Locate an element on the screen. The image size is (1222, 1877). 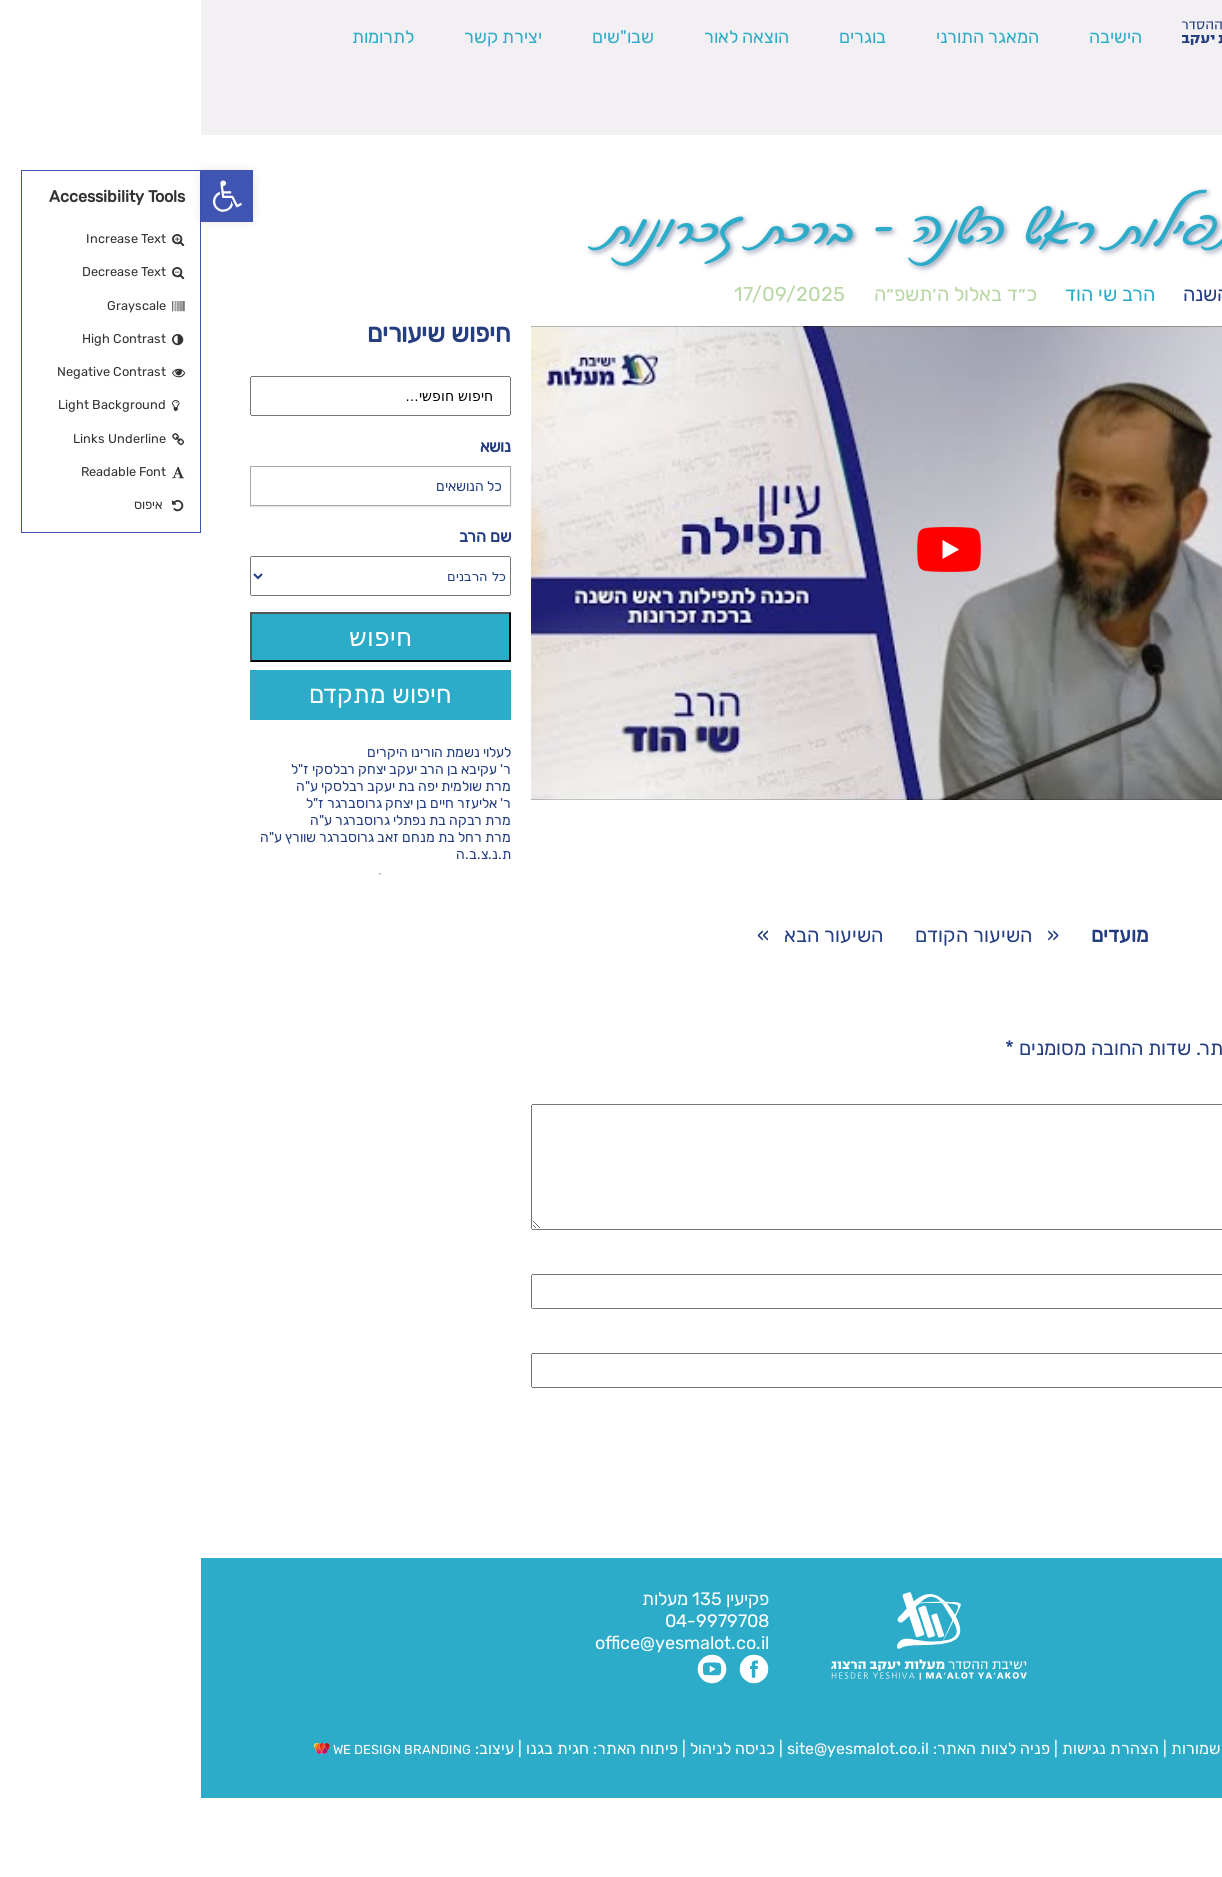
מועדים is located at coordinates (1128, 294).